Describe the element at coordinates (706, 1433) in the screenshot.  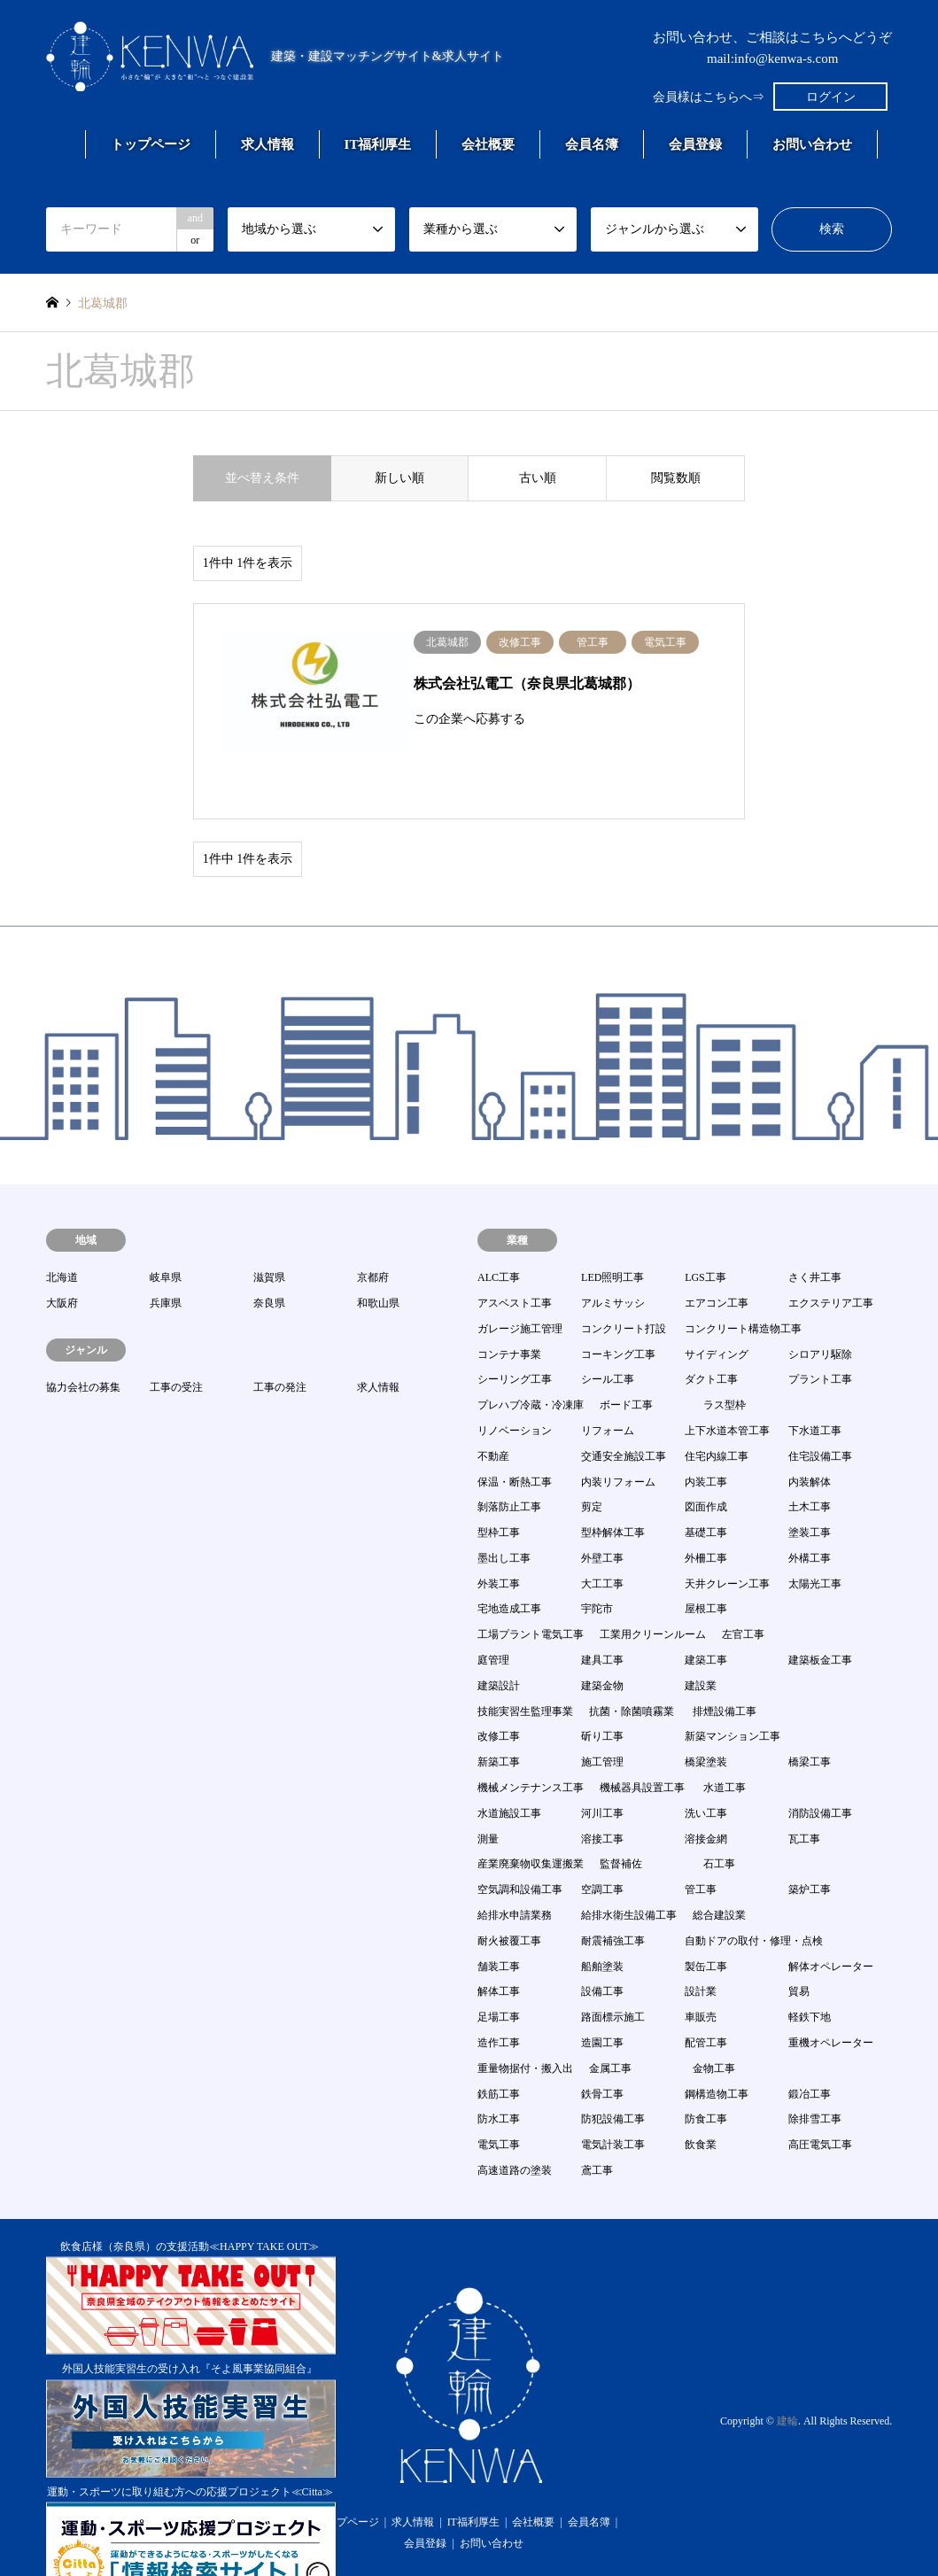
I see `内装工事` at that location.